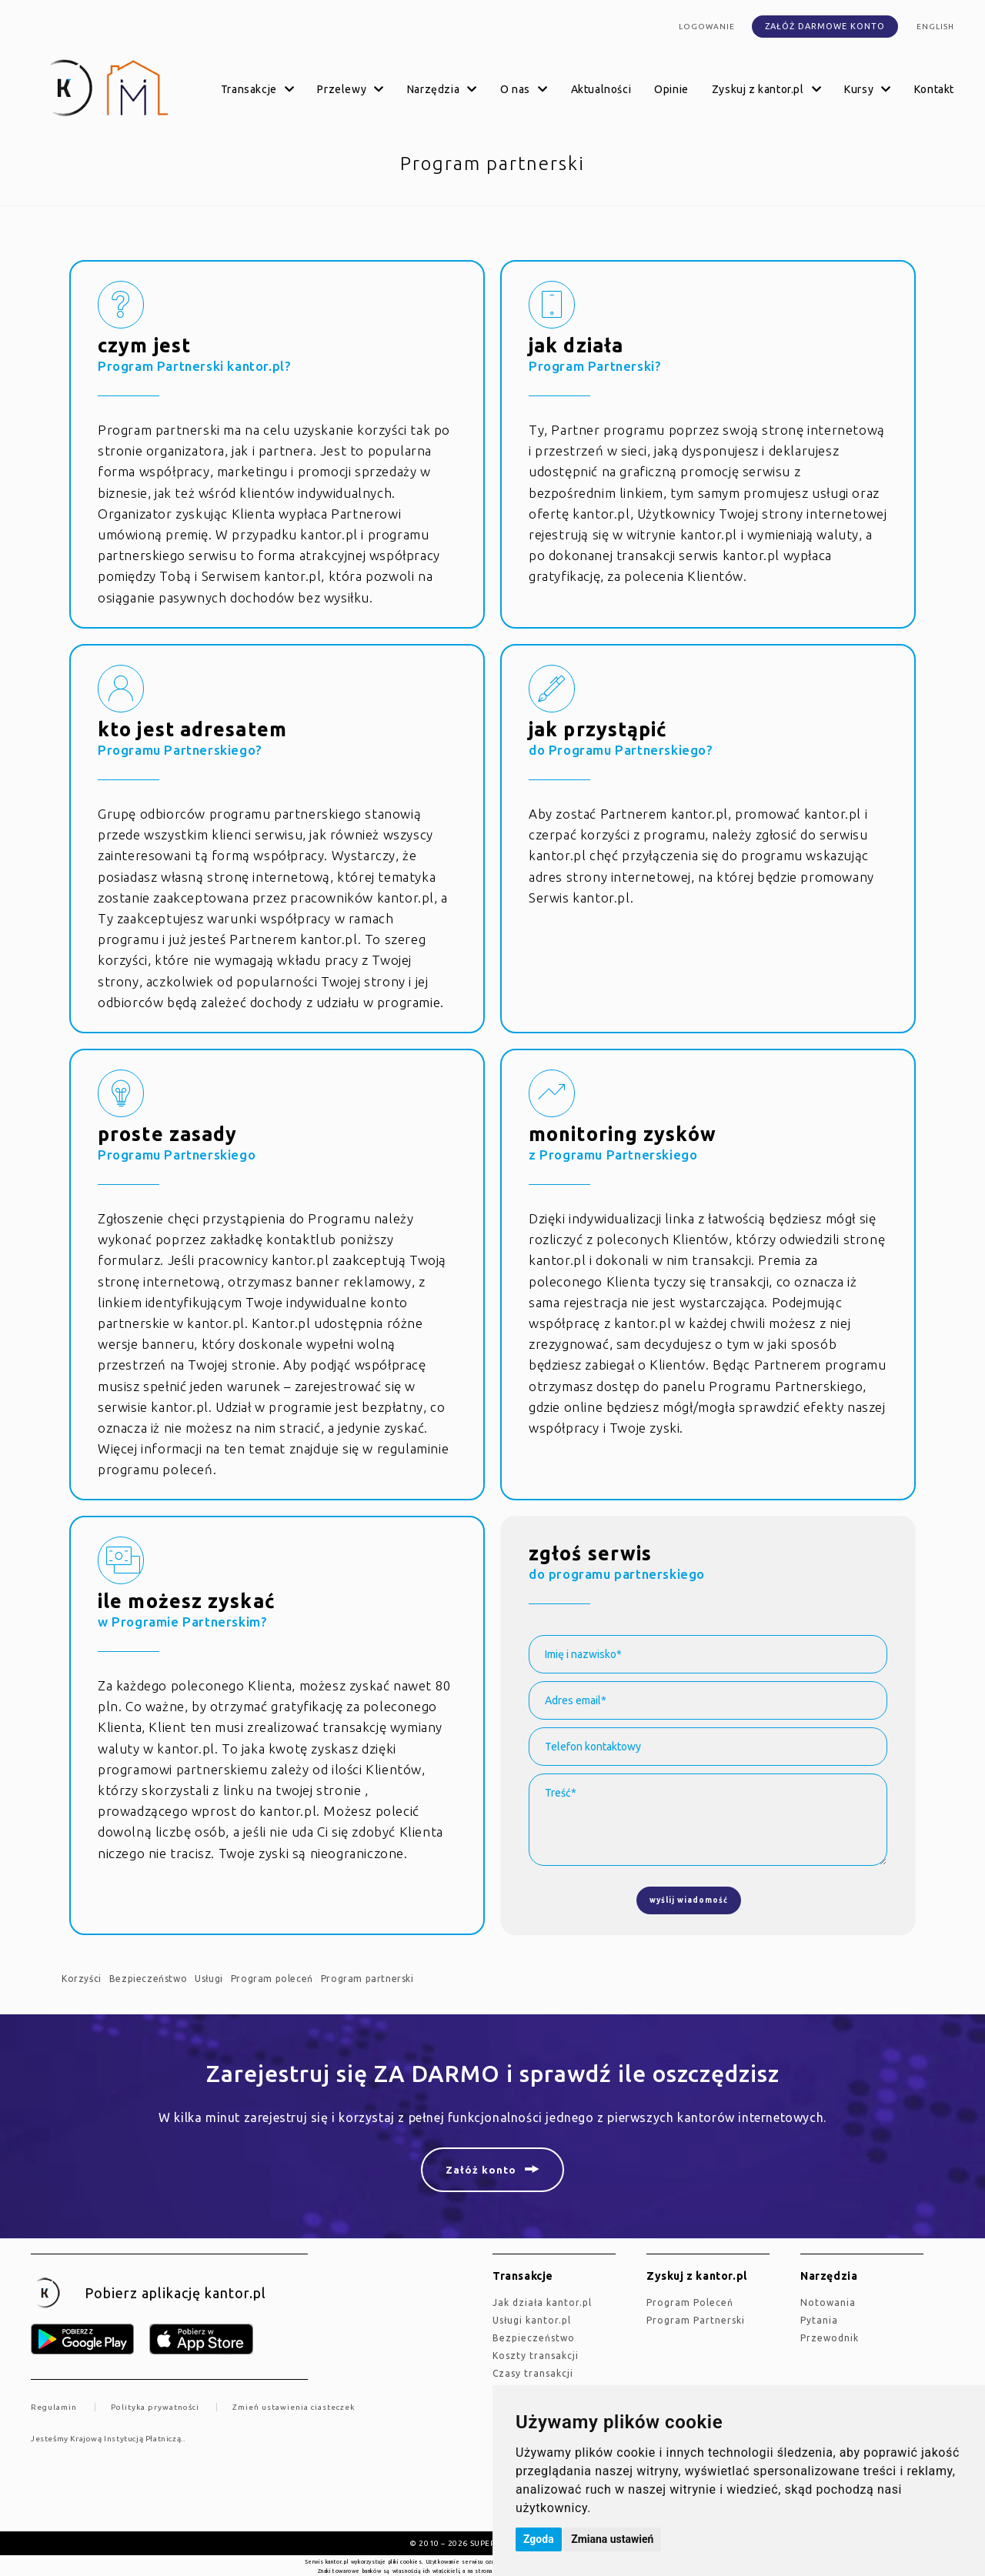 The width and height of the screenshot is (985, 2576). What do you see at coordinates (542, 2302) in the screenshot?
I see `jak działa kantor.pl` at bounding box center [542, 2302].